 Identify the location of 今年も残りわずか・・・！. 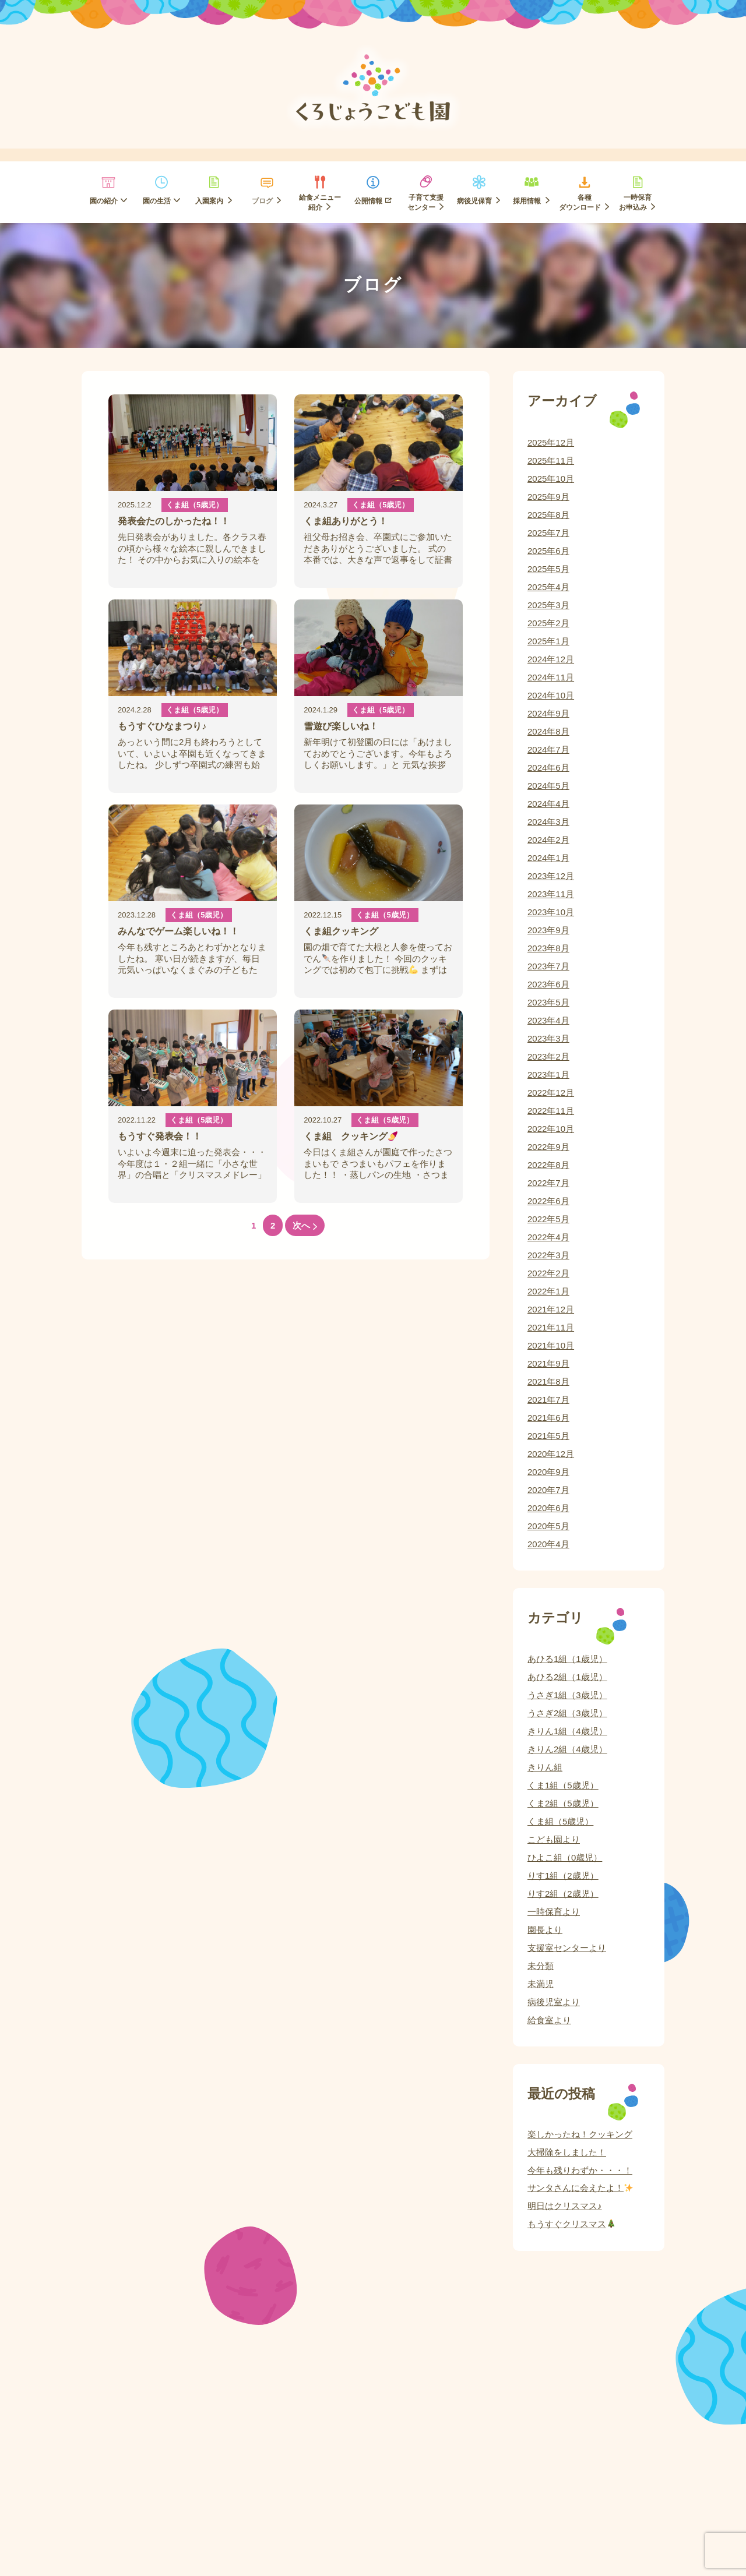
(579, 2170).